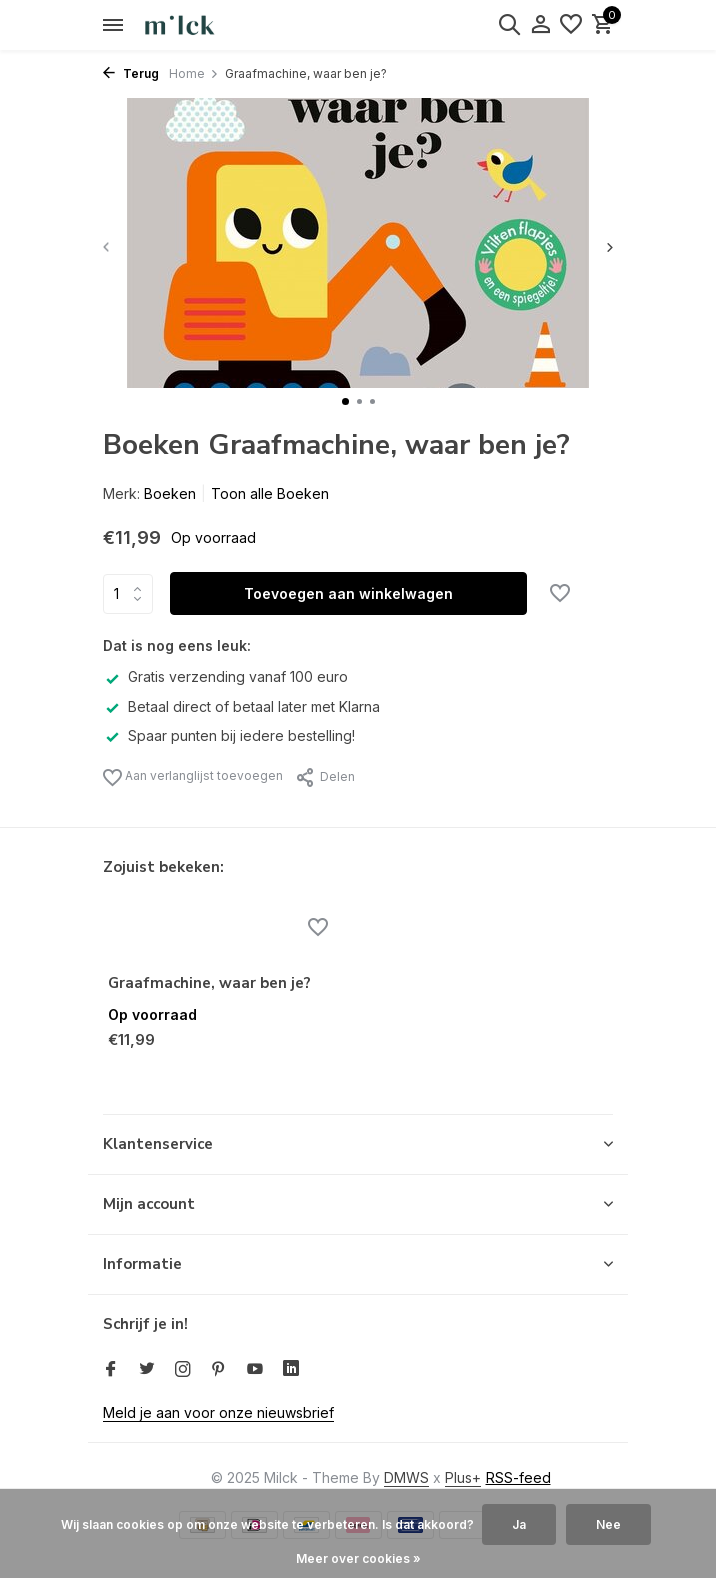 This screenshot has height=1578, width=716. Describe the element at coordinates (291, 1370) in the screenshot. I see `[Linkedin]` at that location.